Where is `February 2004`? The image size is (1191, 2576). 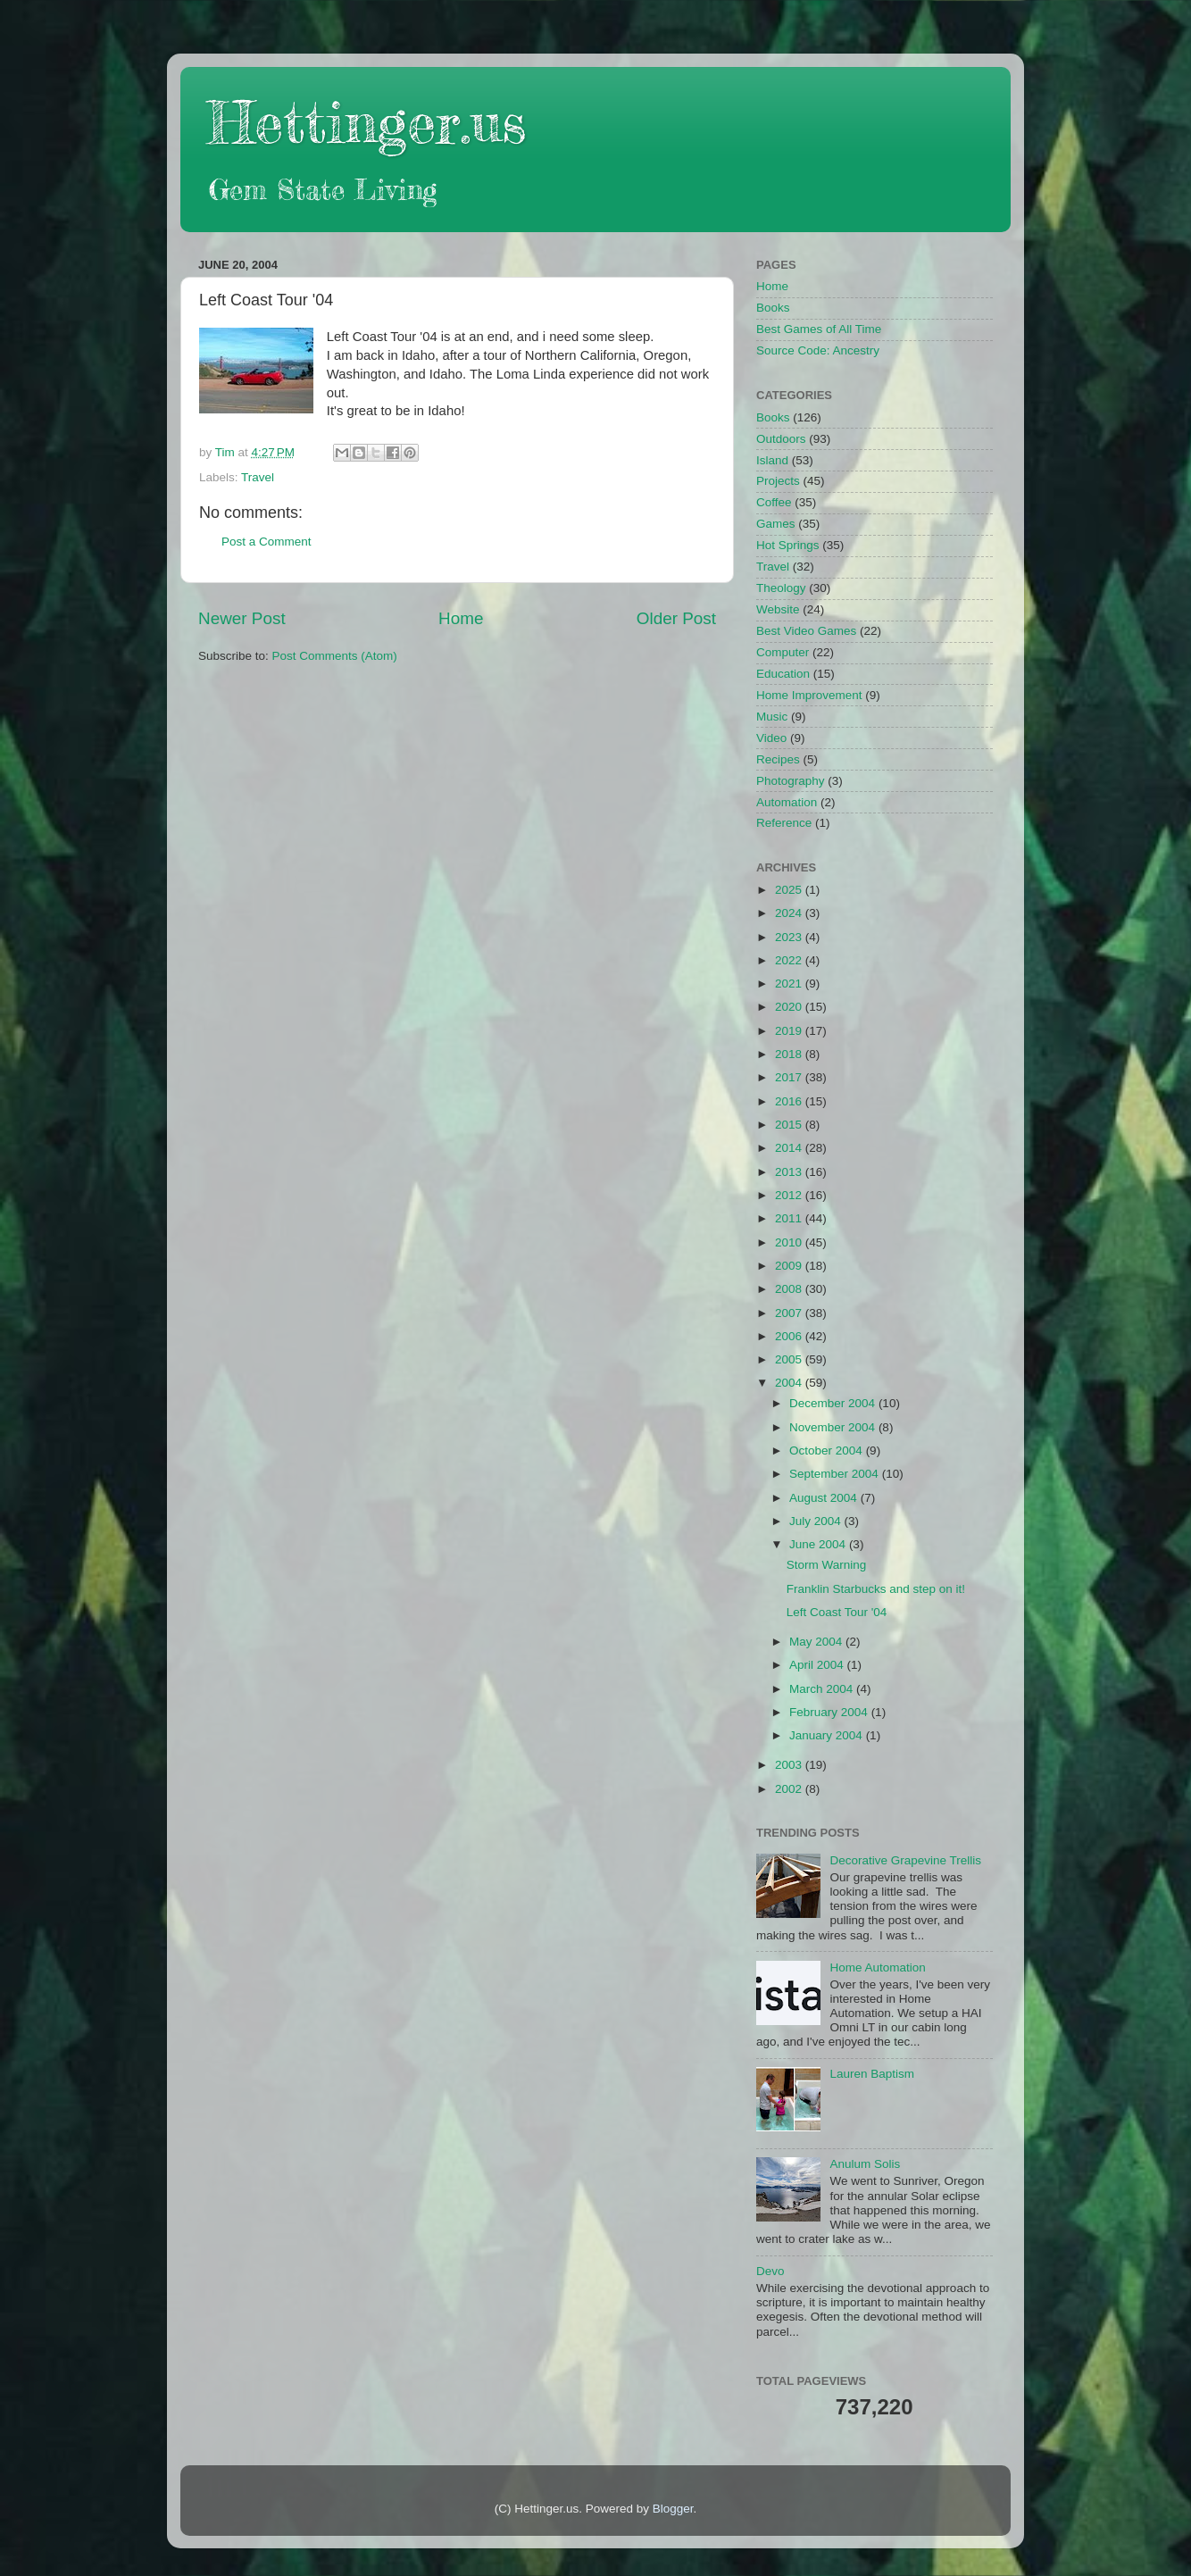
February 2004 is located at coordinates (830, 1712).